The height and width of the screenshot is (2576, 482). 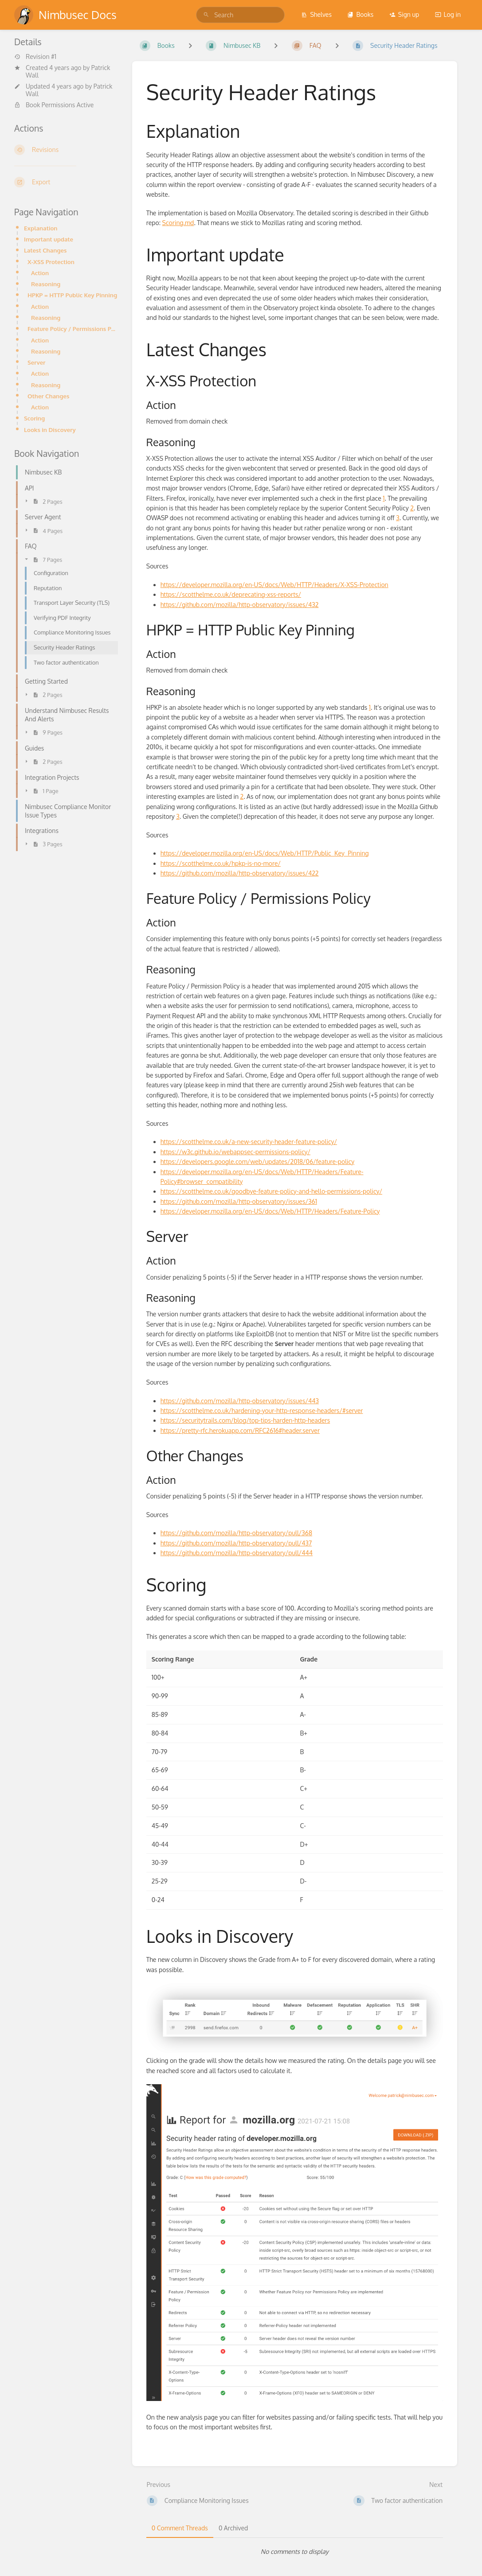 I want to click on Shelves, so click(x=316, y=14).